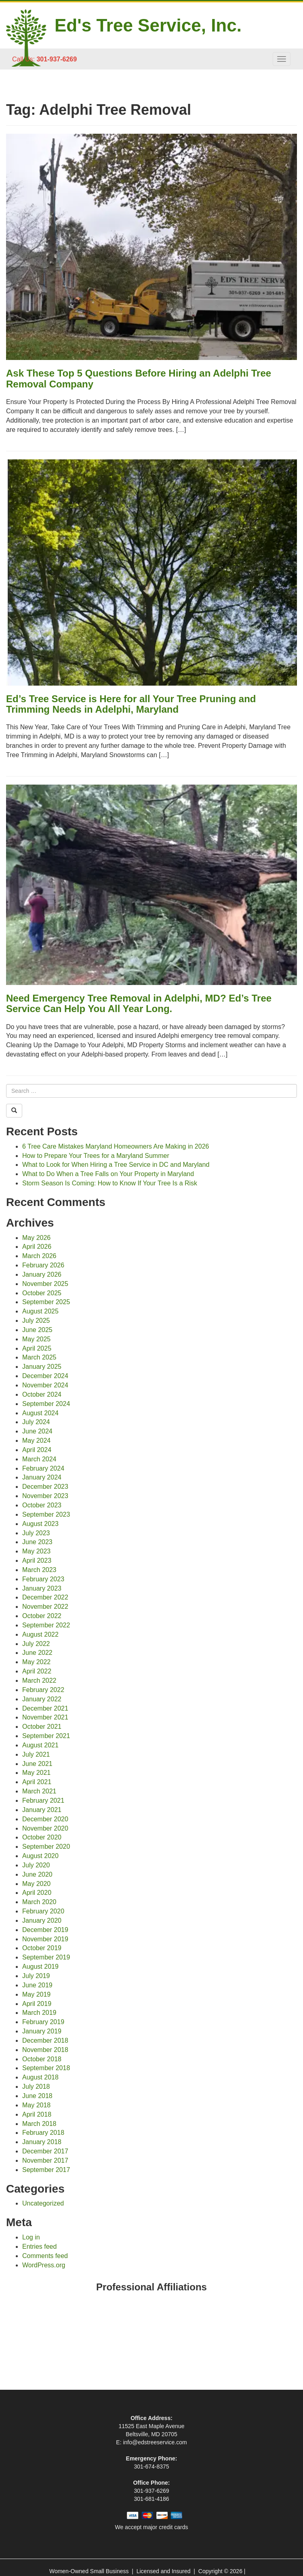 The image size is (303, 2576). Describe the element at coordinates (41, 1837) in the screenshot. I see `October 2020` at that location.